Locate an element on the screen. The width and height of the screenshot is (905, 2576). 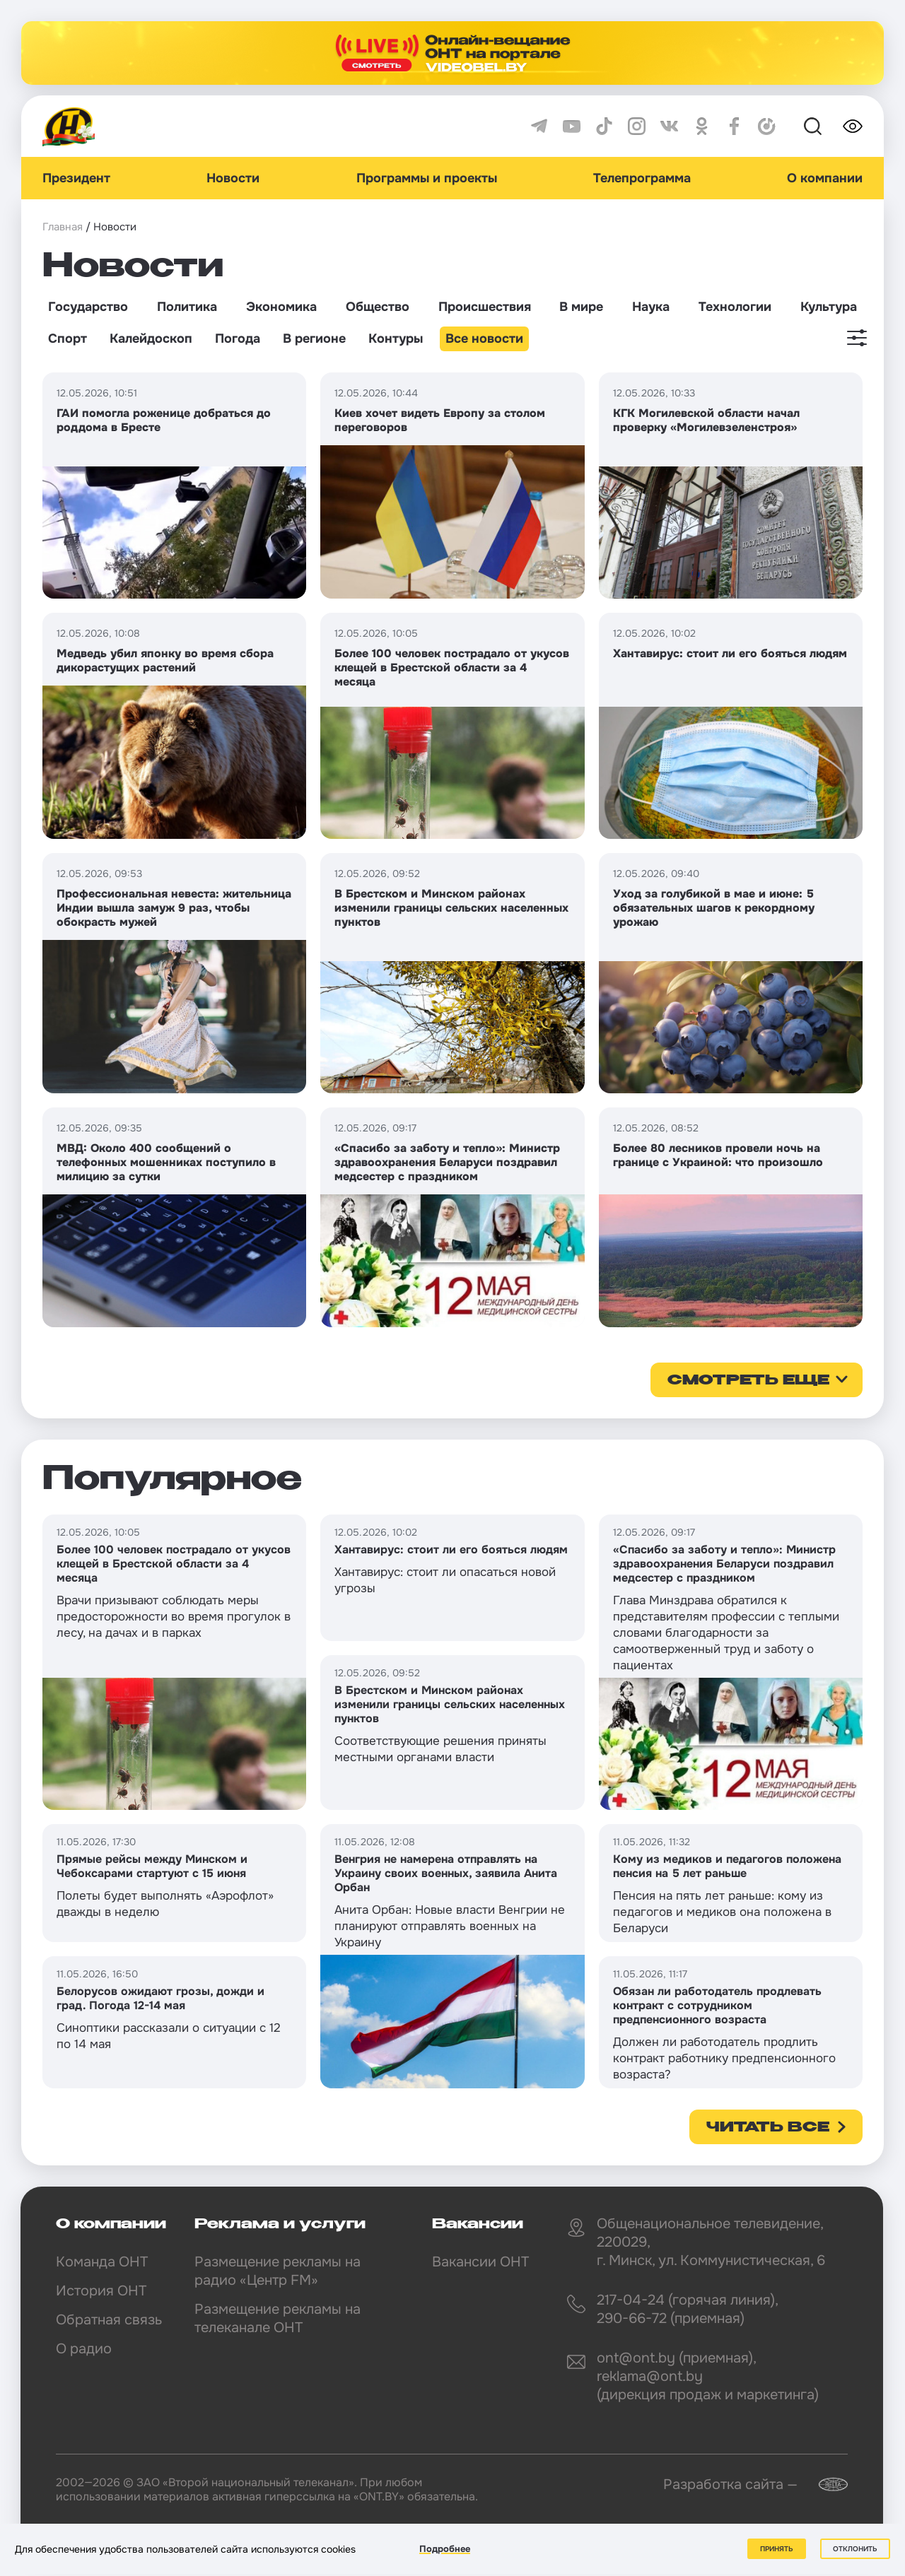
Программы и проекты is located at coordinates (426, 178).